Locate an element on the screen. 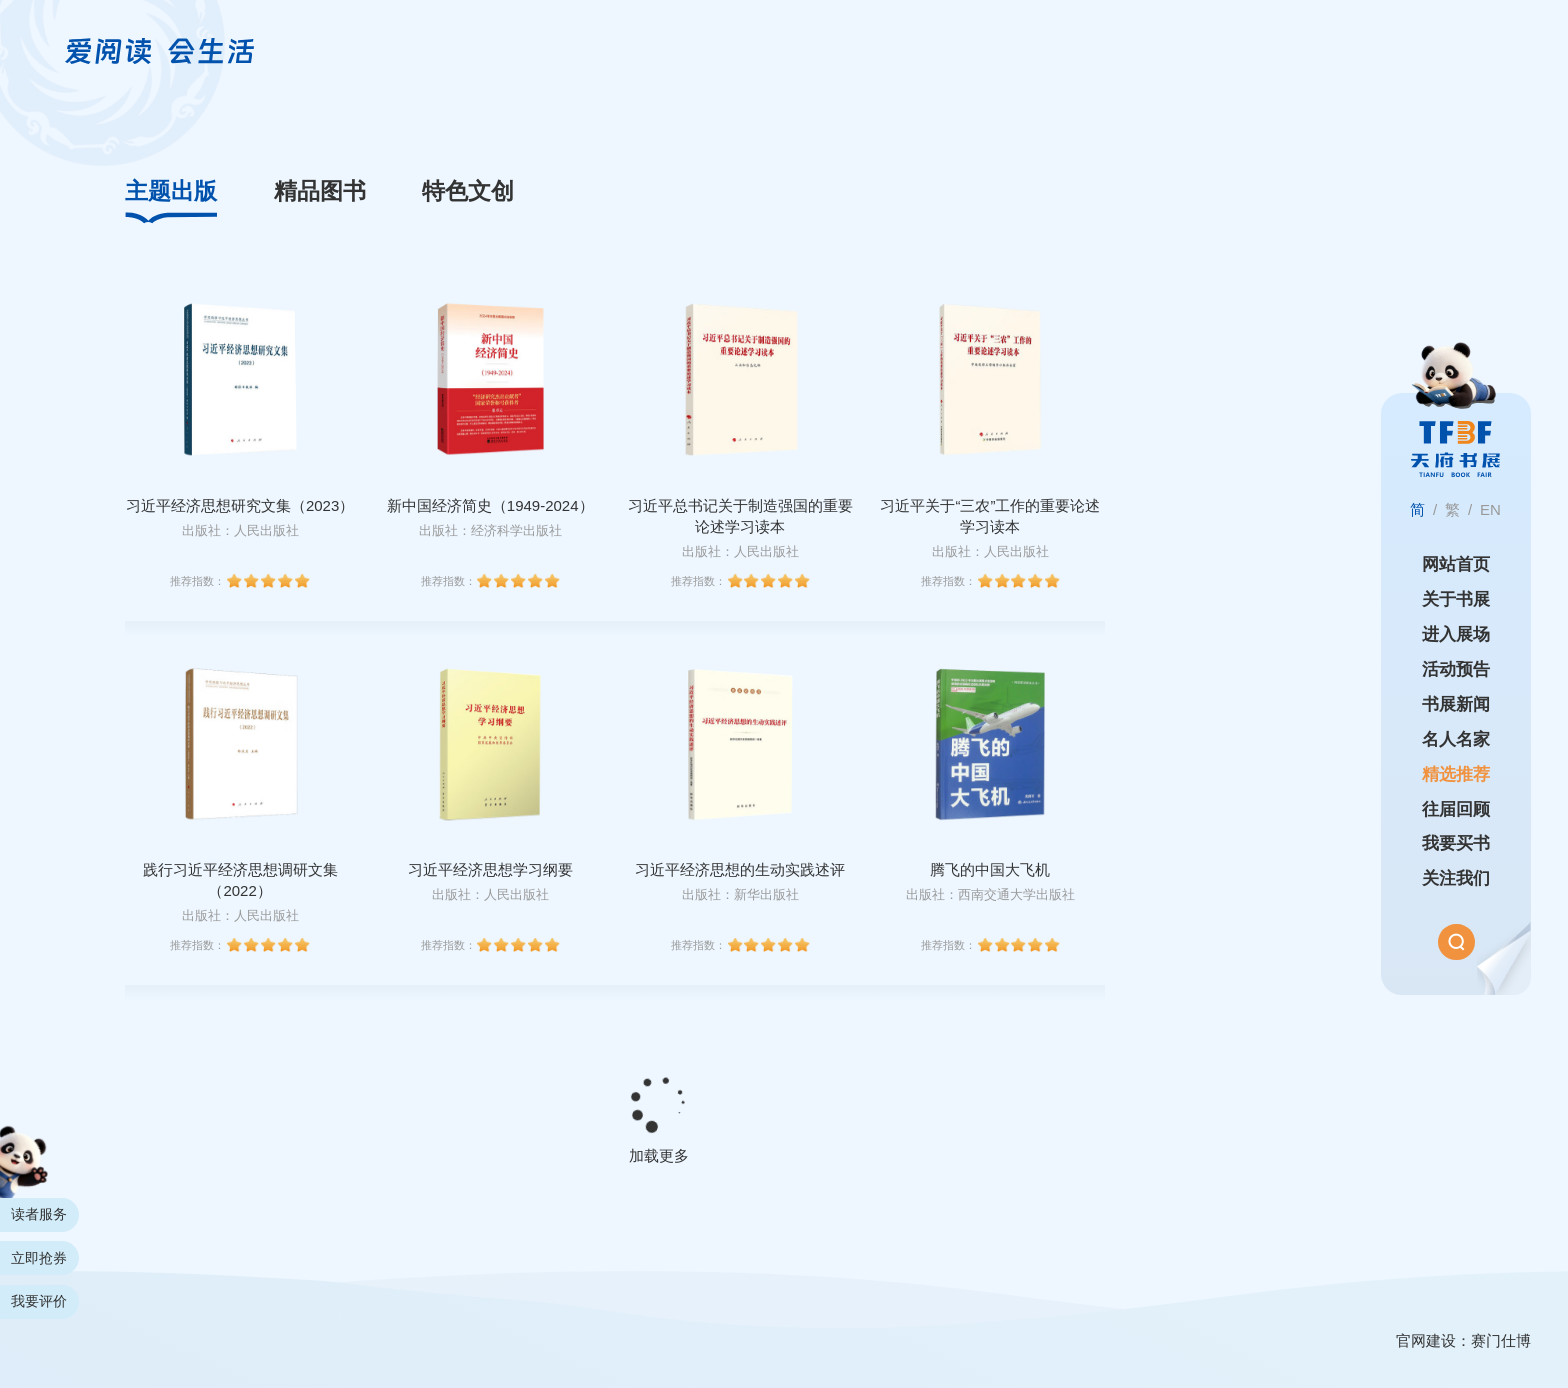  精品图书 is located at coordinates (320, 191).